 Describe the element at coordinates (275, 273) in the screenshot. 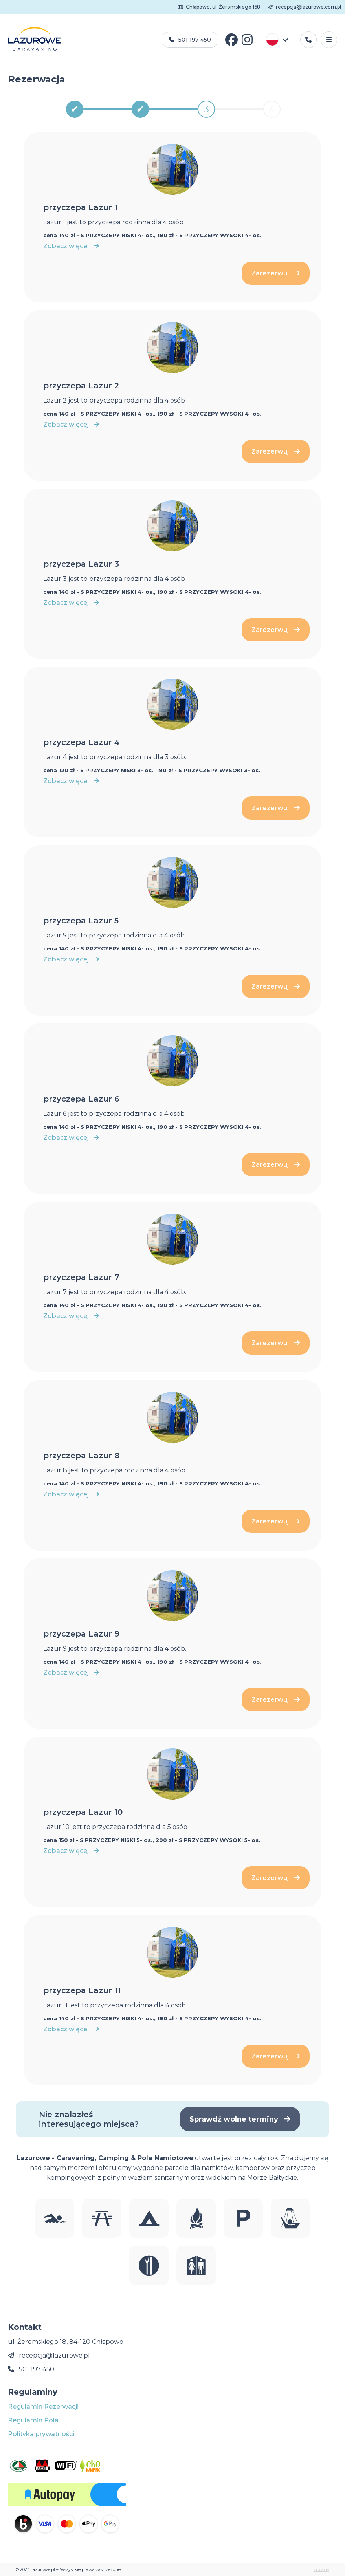

I see `Zarezerwuj` at that location.